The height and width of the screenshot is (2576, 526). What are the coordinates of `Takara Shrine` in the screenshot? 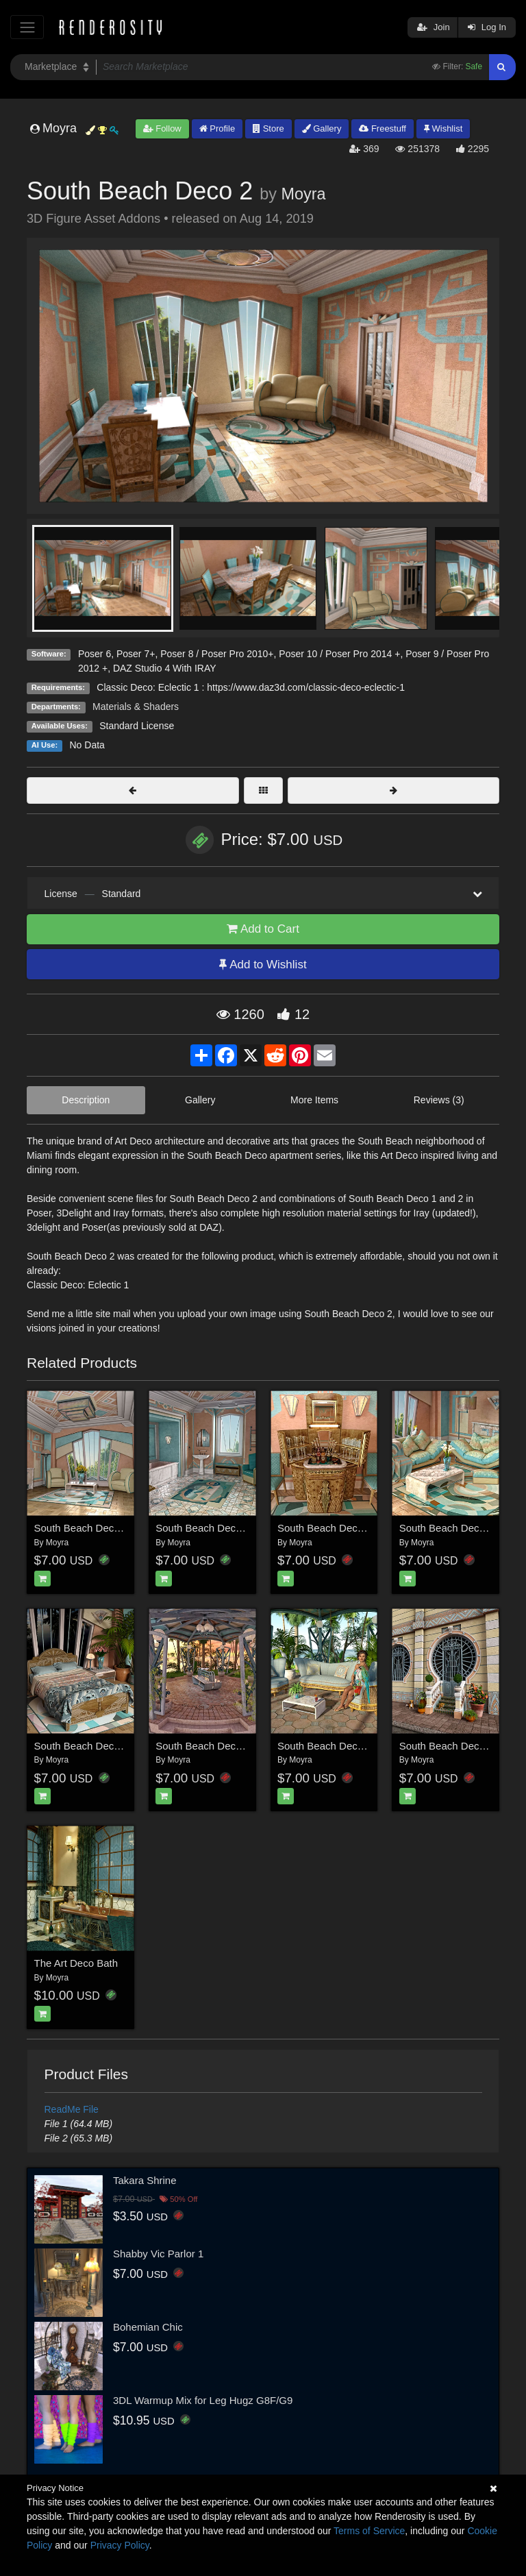 It's located at (145, 2180).